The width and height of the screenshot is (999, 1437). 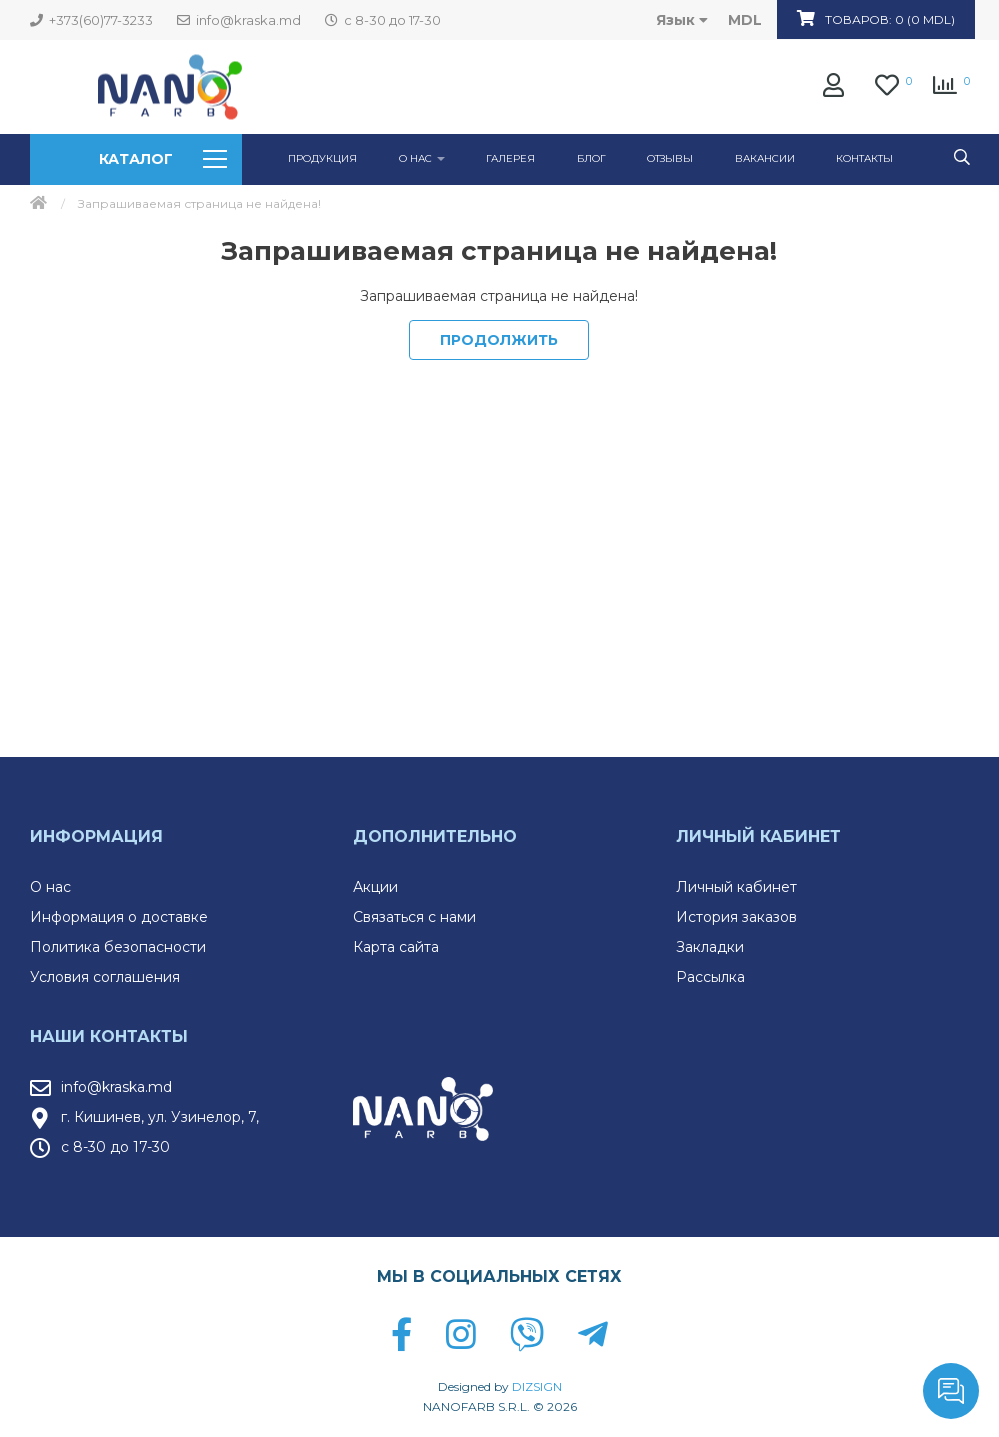 I want to click on ГАЛЕРЕЯ, so click(x=510, y=158).